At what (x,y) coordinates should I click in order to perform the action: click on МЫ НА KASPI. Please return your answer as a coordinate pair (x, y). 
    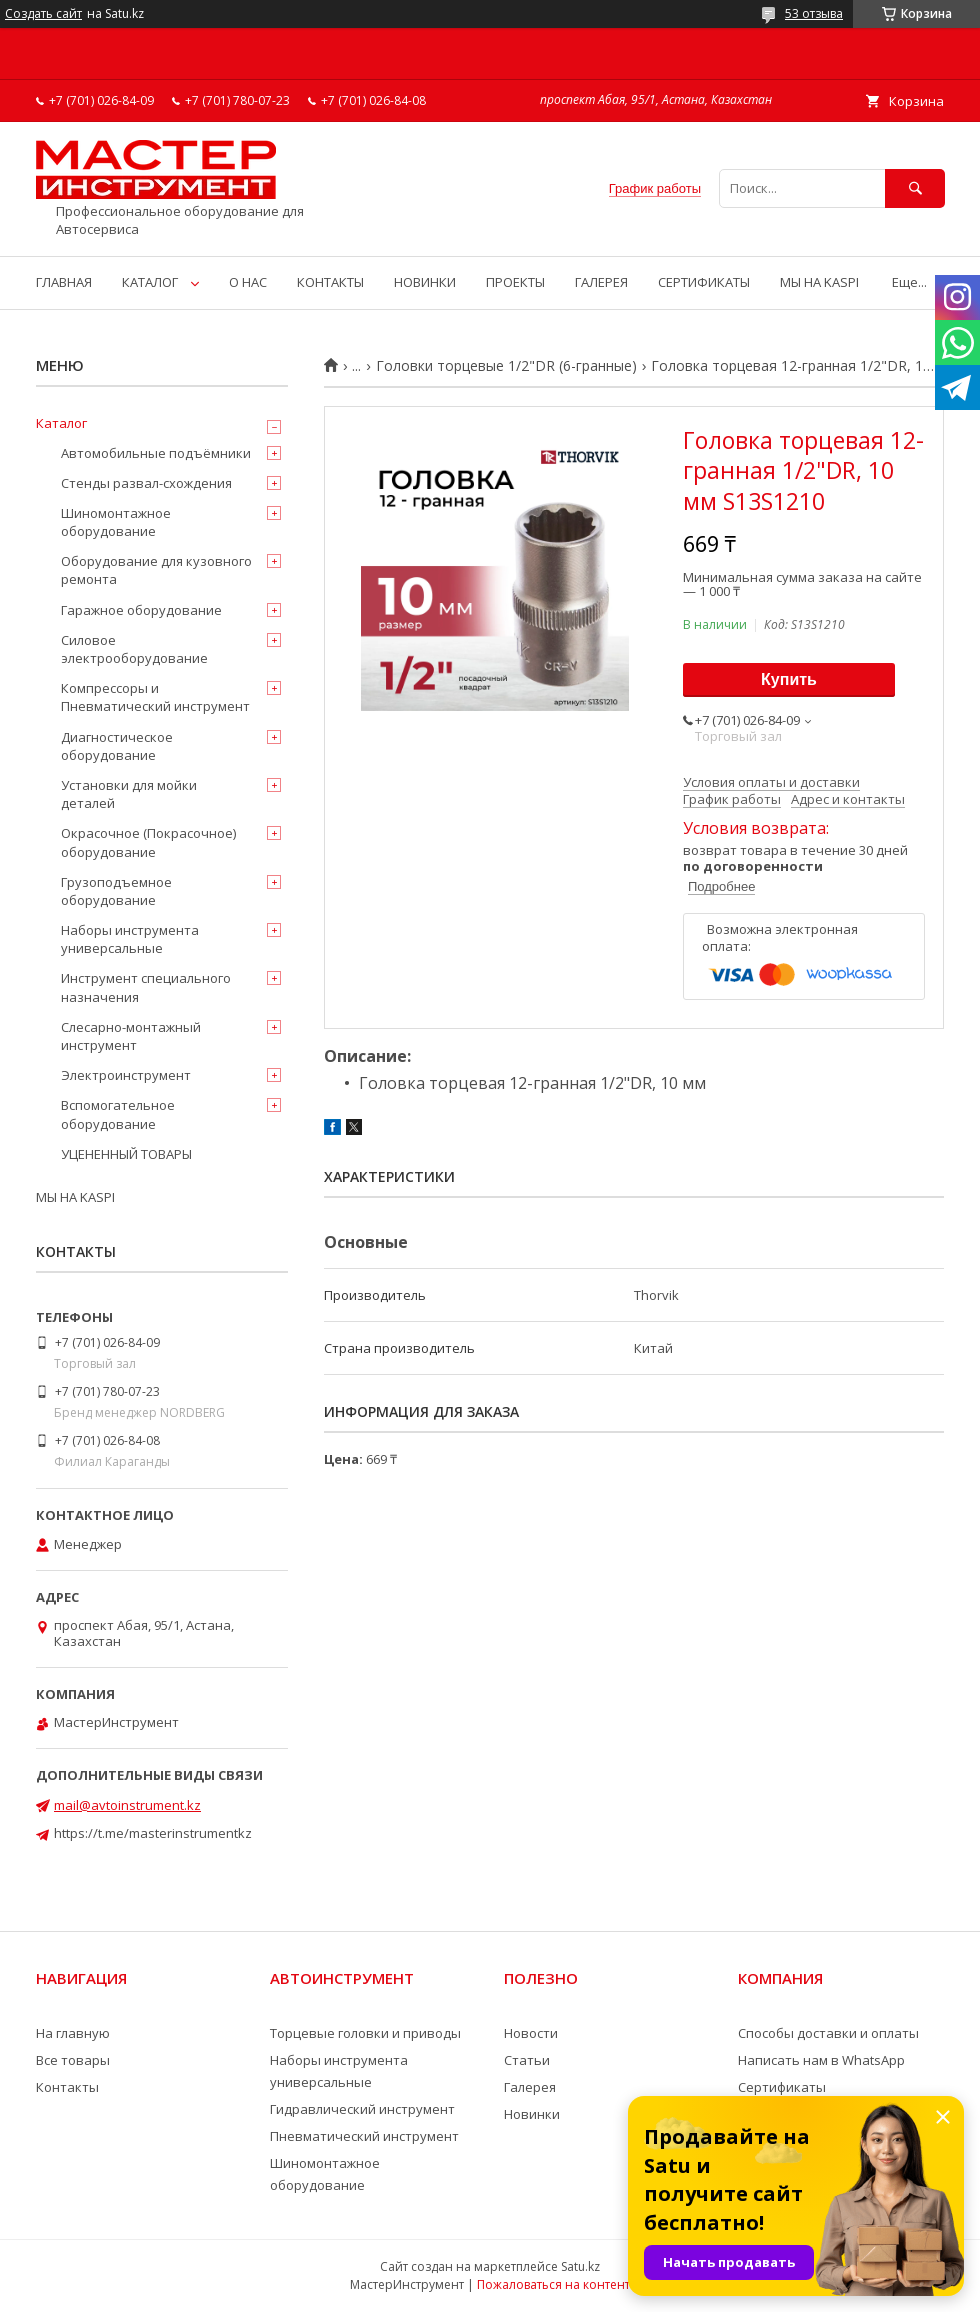
    Looking at the image, I should click on (819, 282).